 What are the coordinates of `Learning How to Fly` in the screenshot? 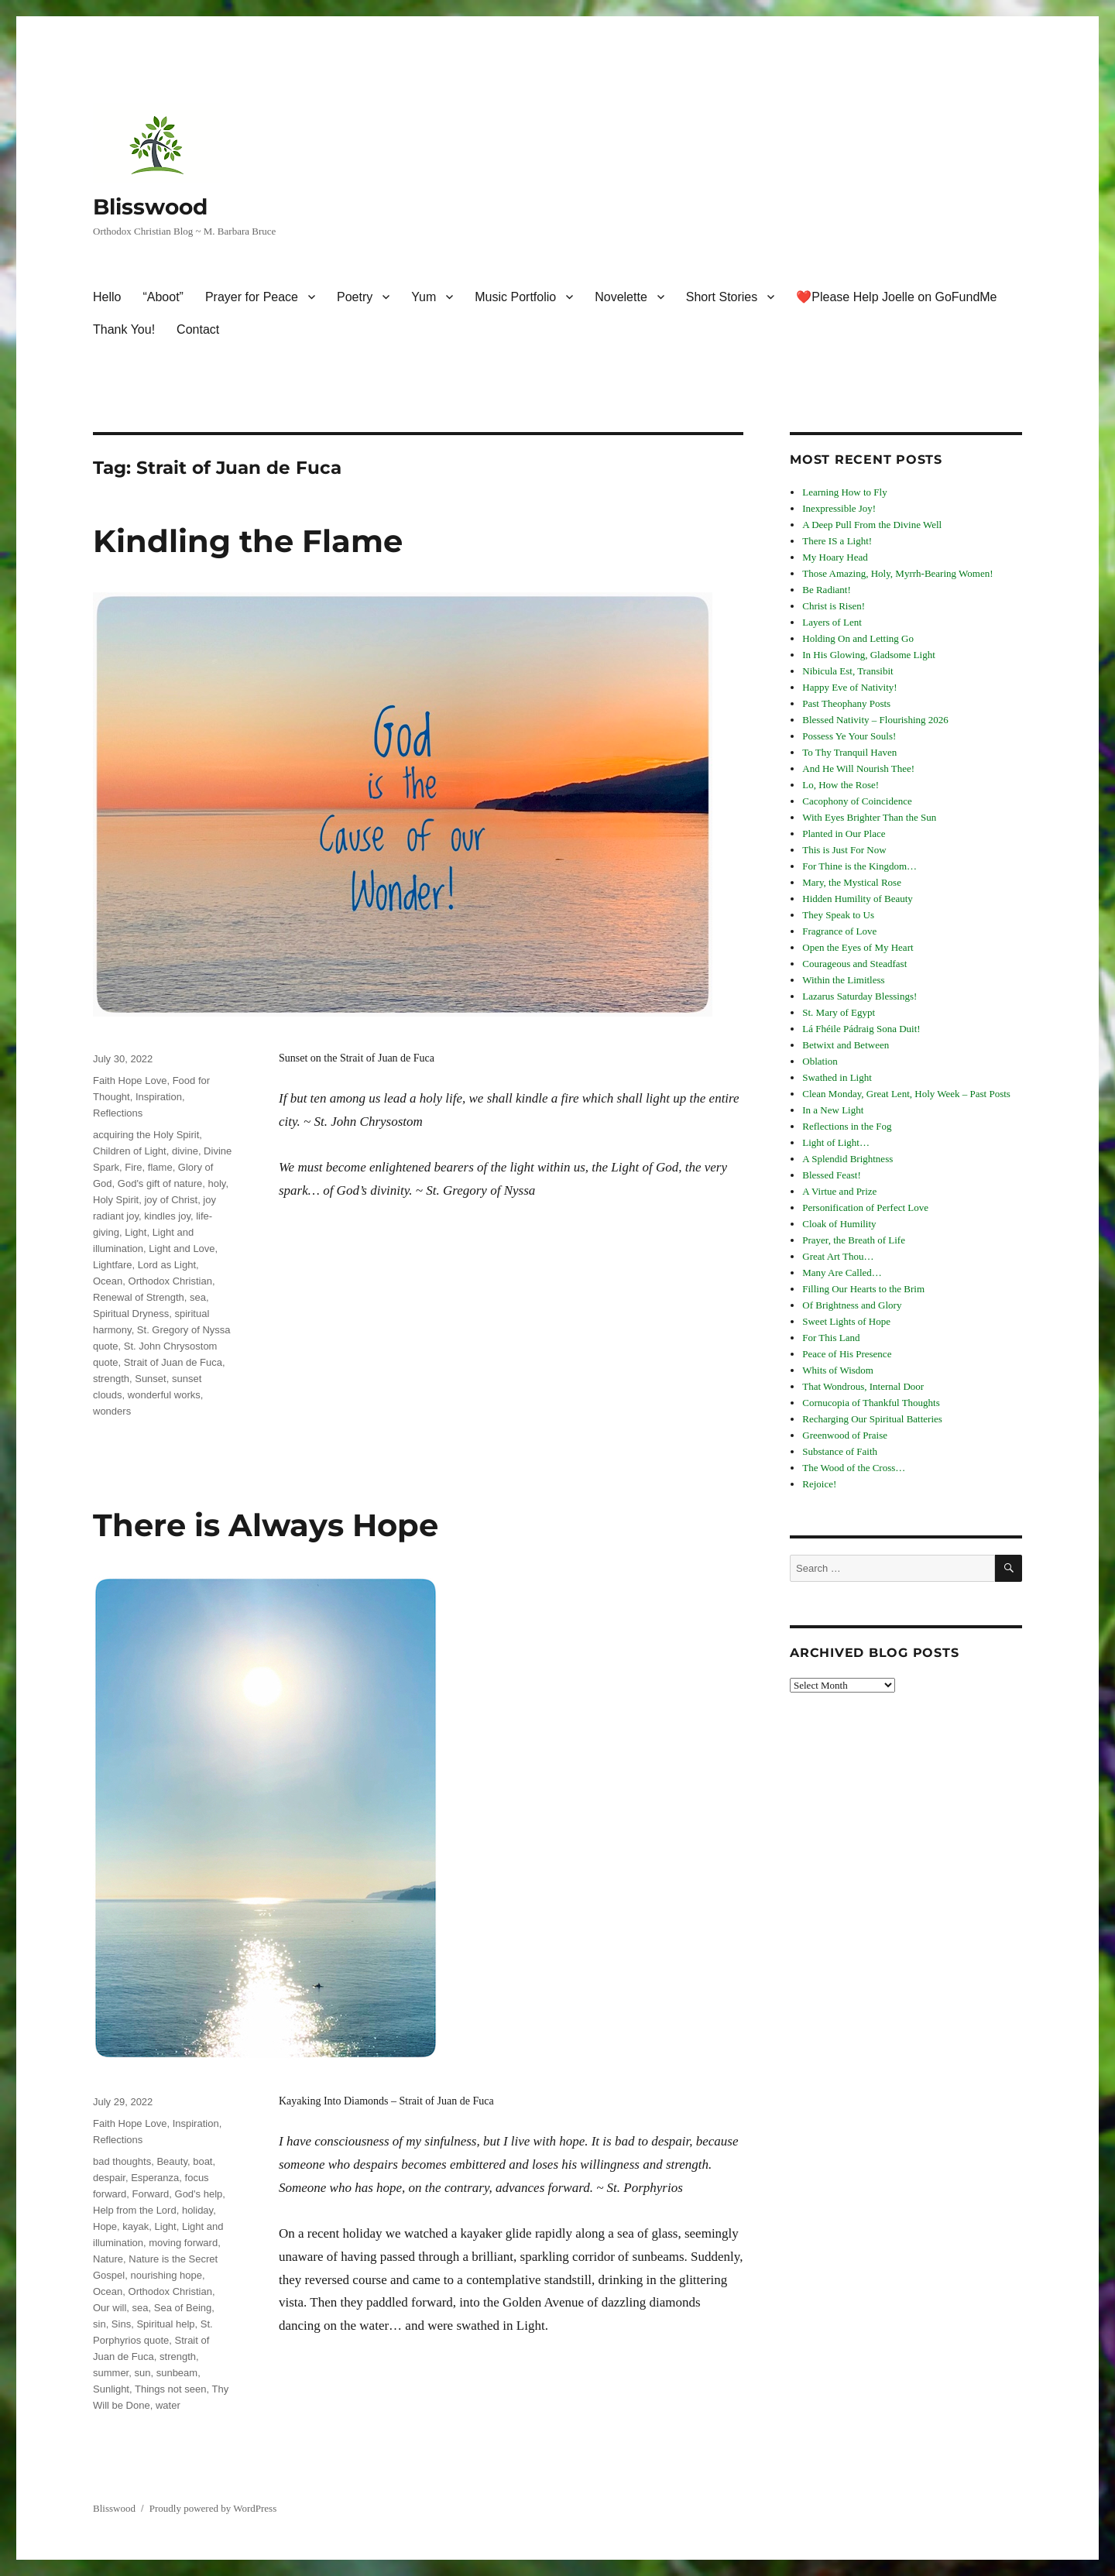 It's located at (844, 492).